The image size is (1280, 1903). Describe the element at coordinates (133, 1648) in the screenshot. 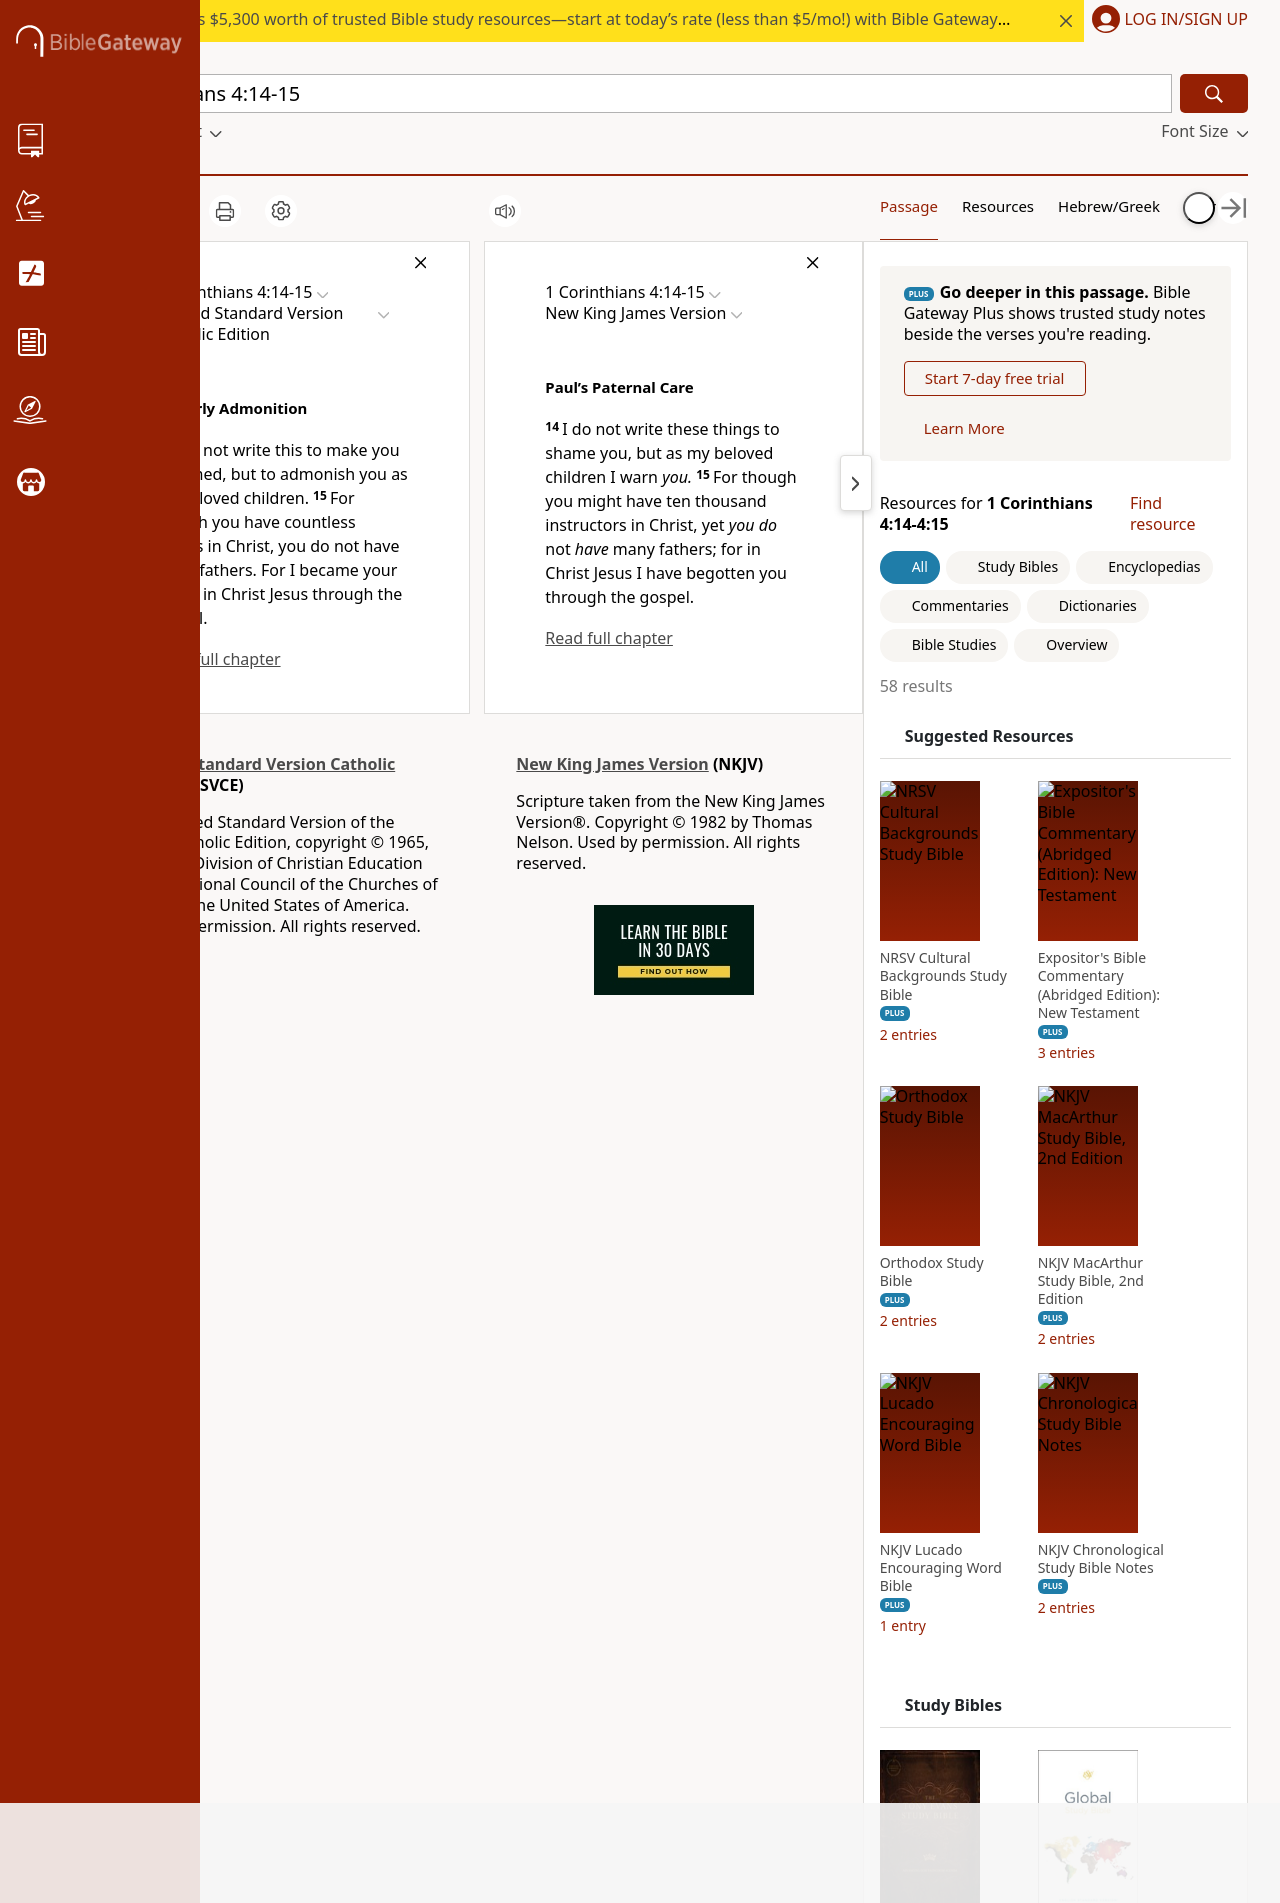

I see `Newsroom` at that location.